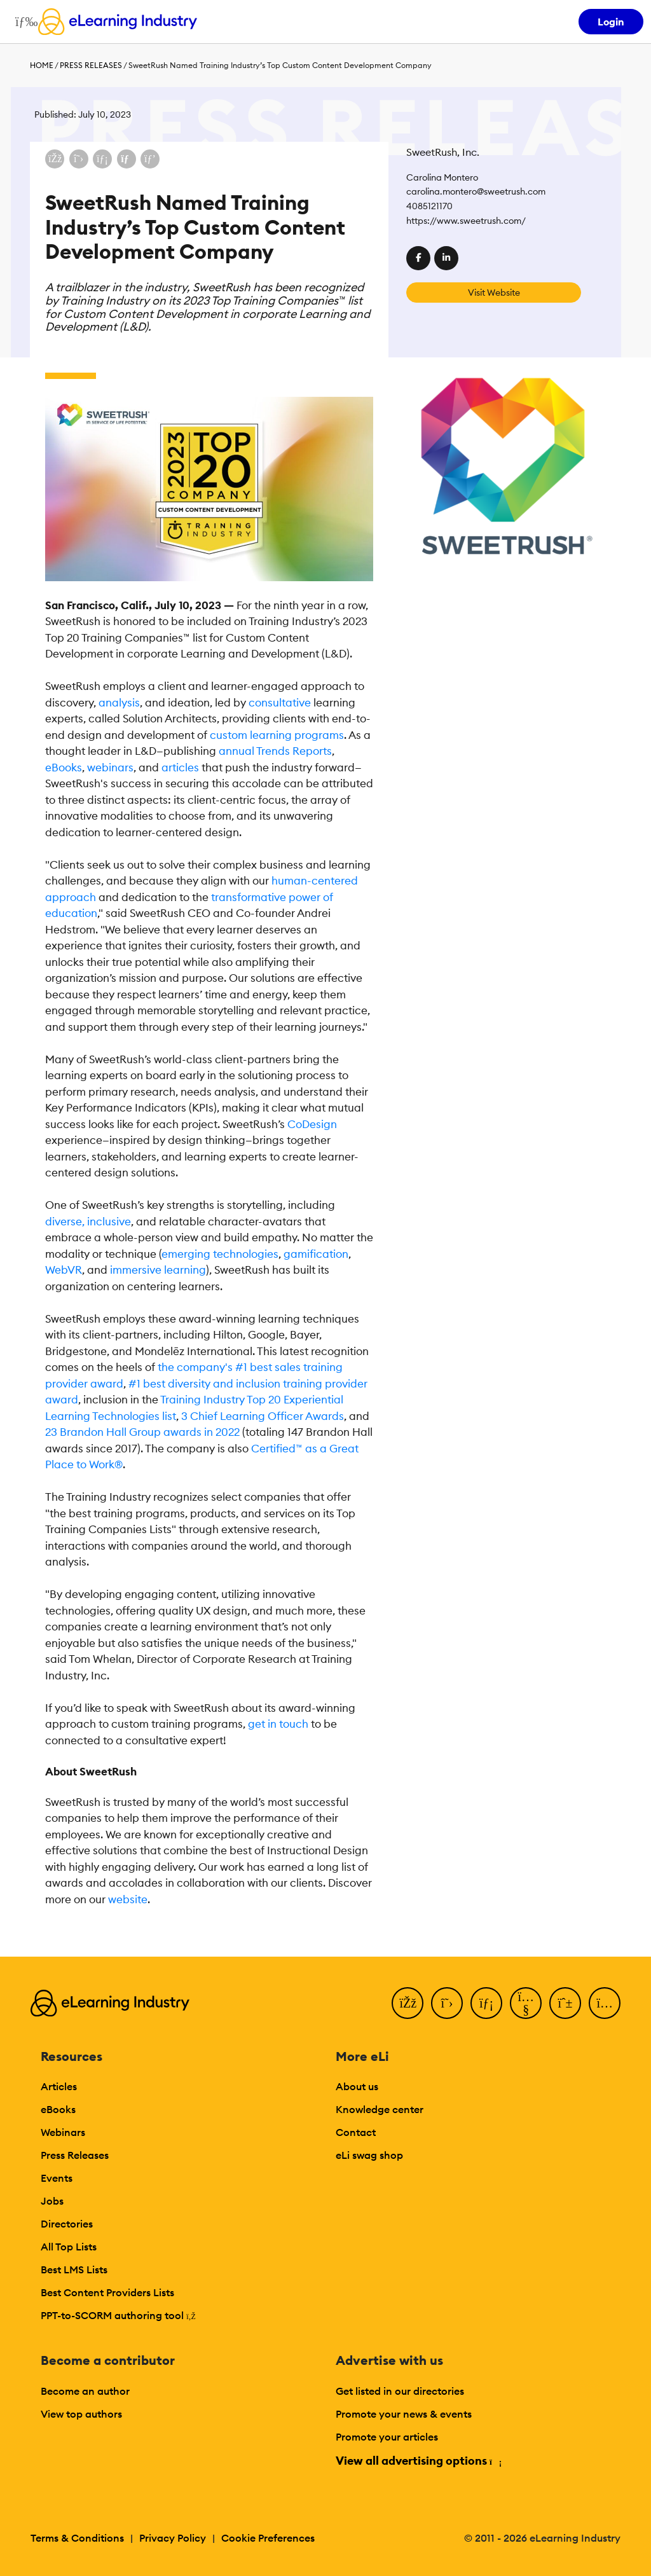  I want to click on [YouTube], so click(526, 2003).